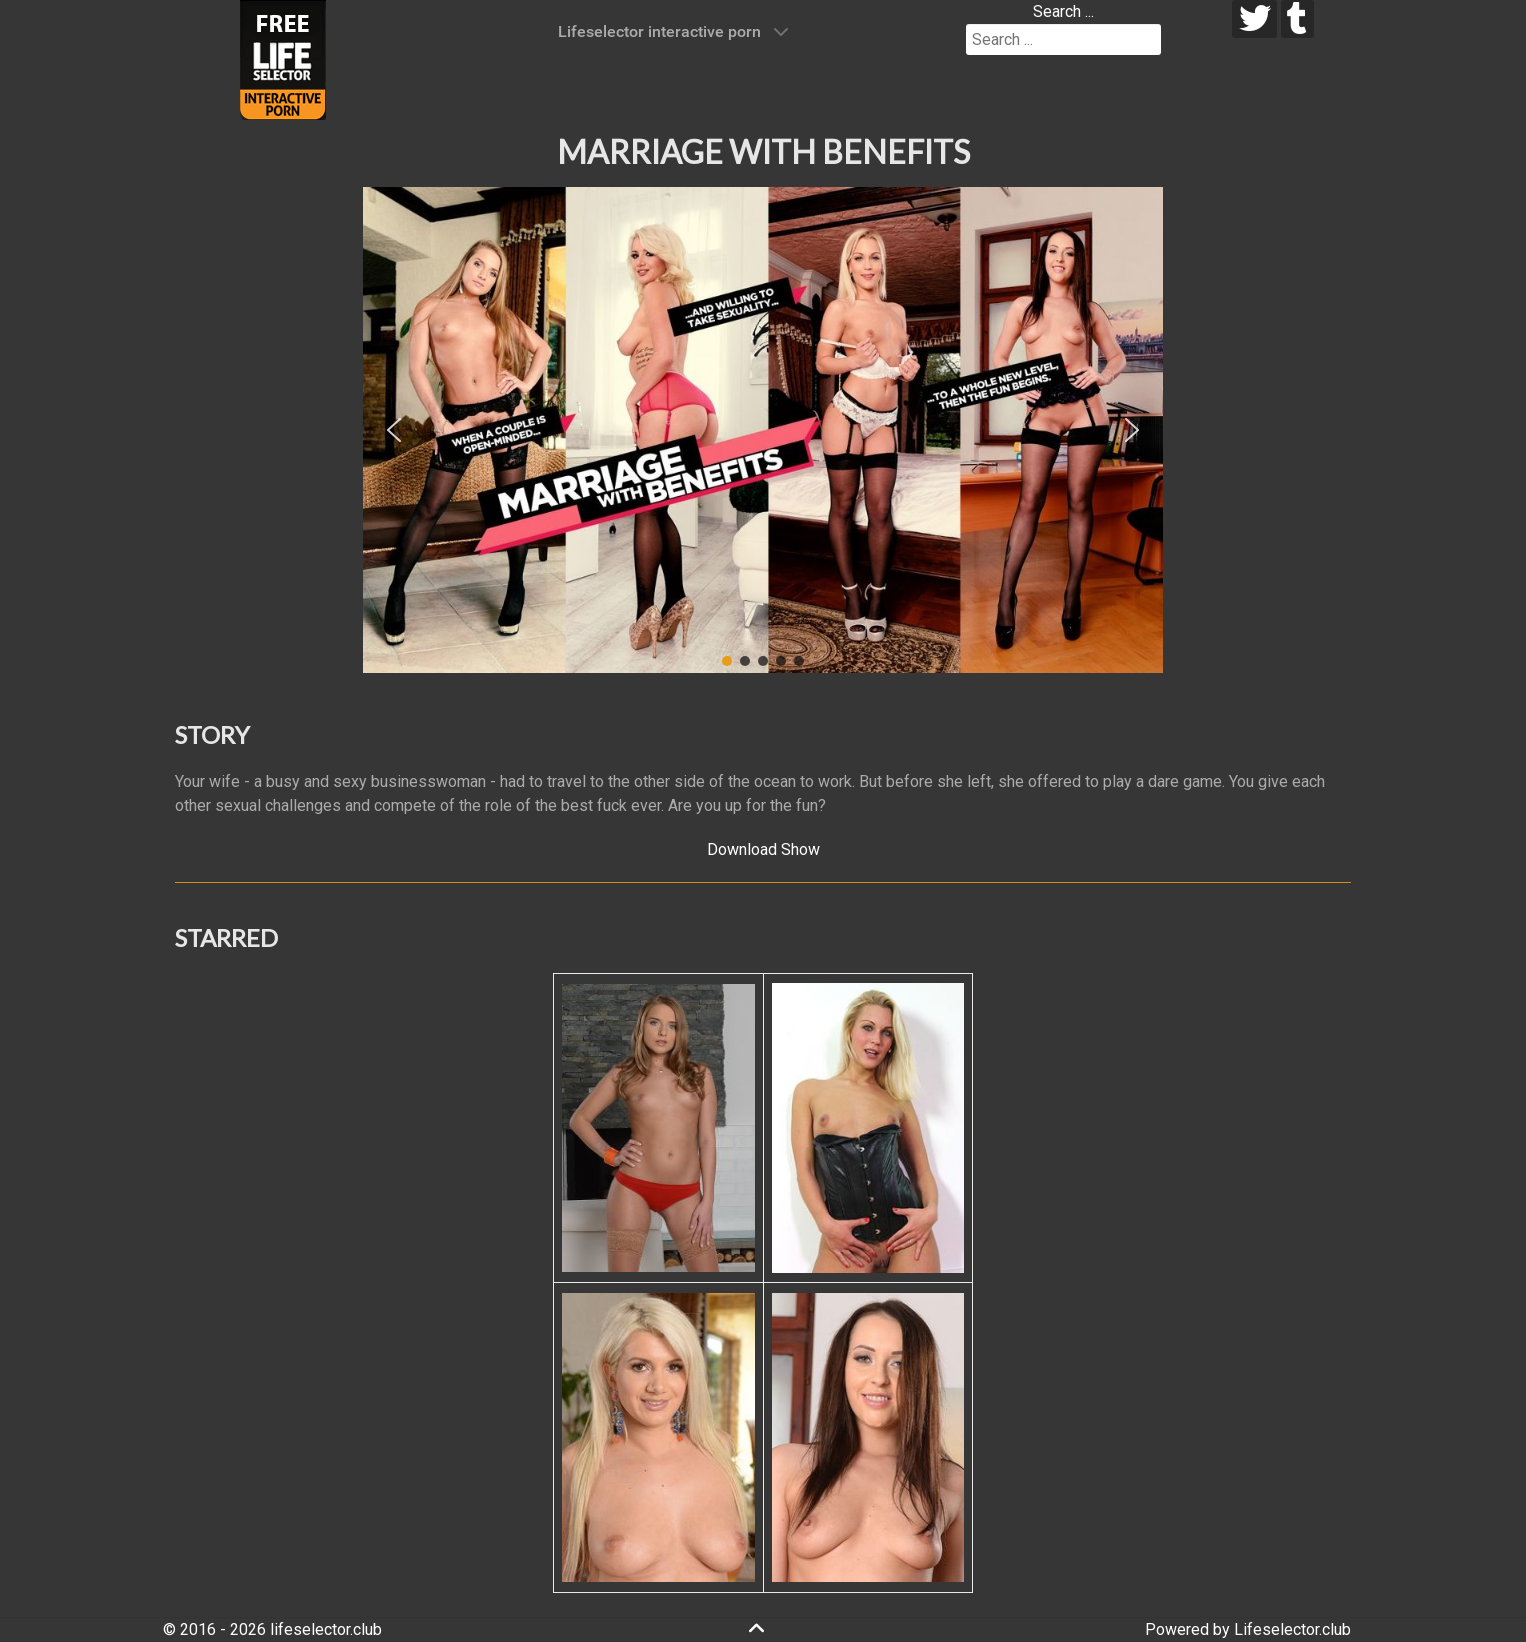  Describe the element at coordinates (1297, 19) in the screenshot. I see `[tumblr]` at that location.